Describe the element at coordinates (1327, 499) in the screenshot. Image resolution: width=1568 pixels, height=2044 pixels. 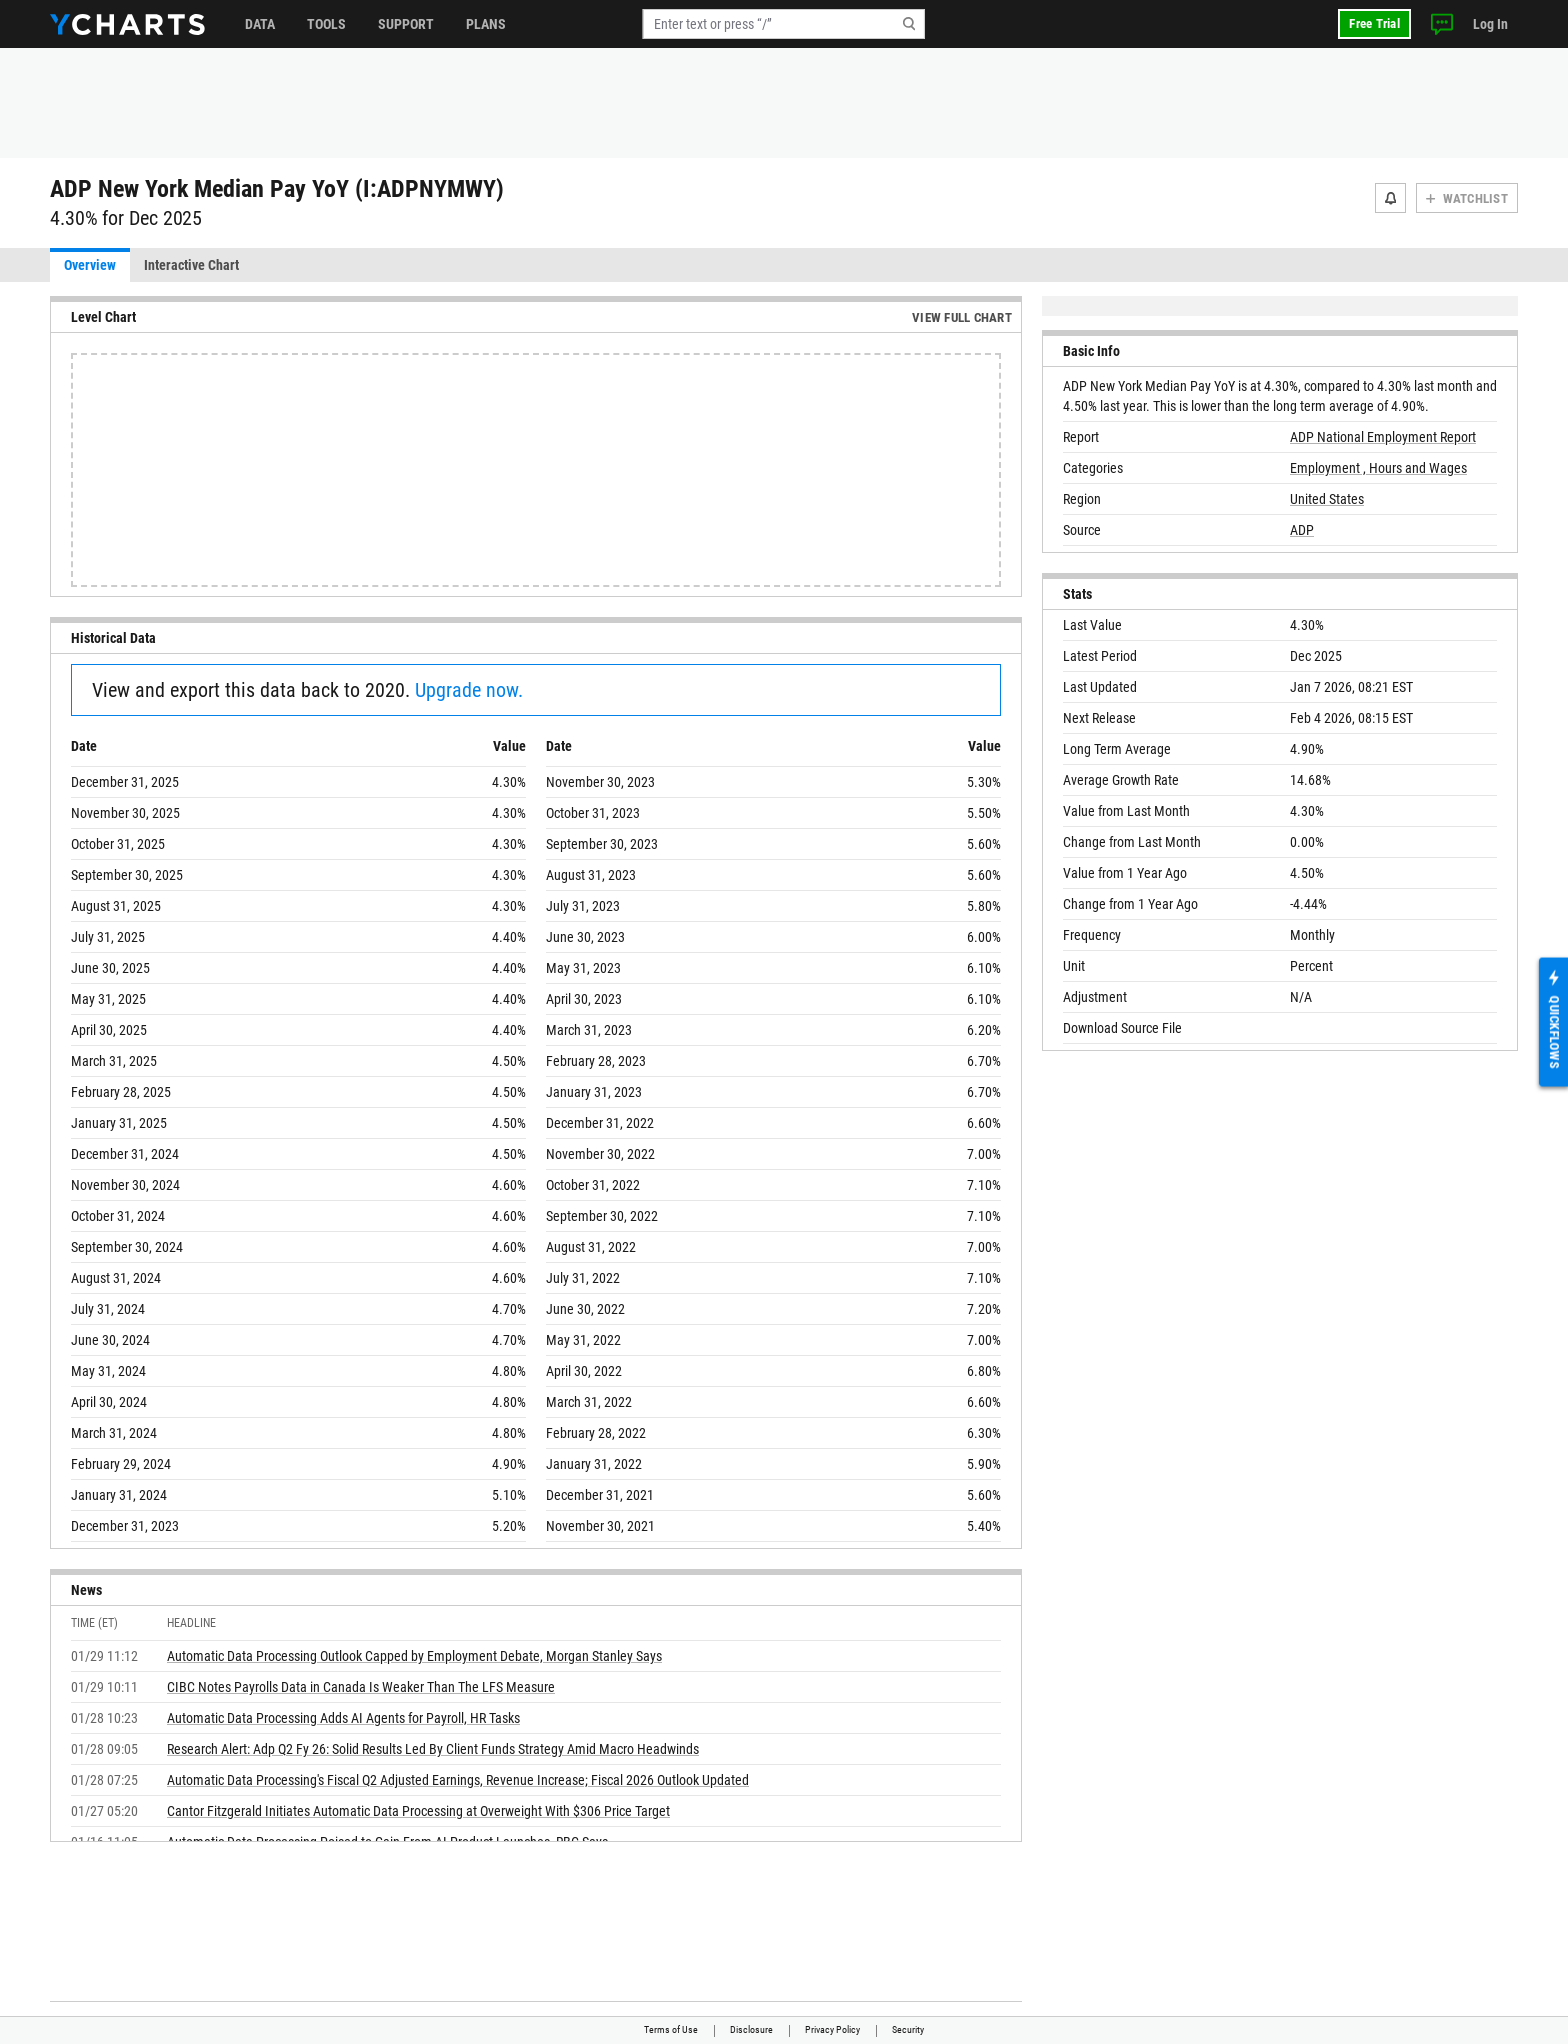
I see `United States` at that location.